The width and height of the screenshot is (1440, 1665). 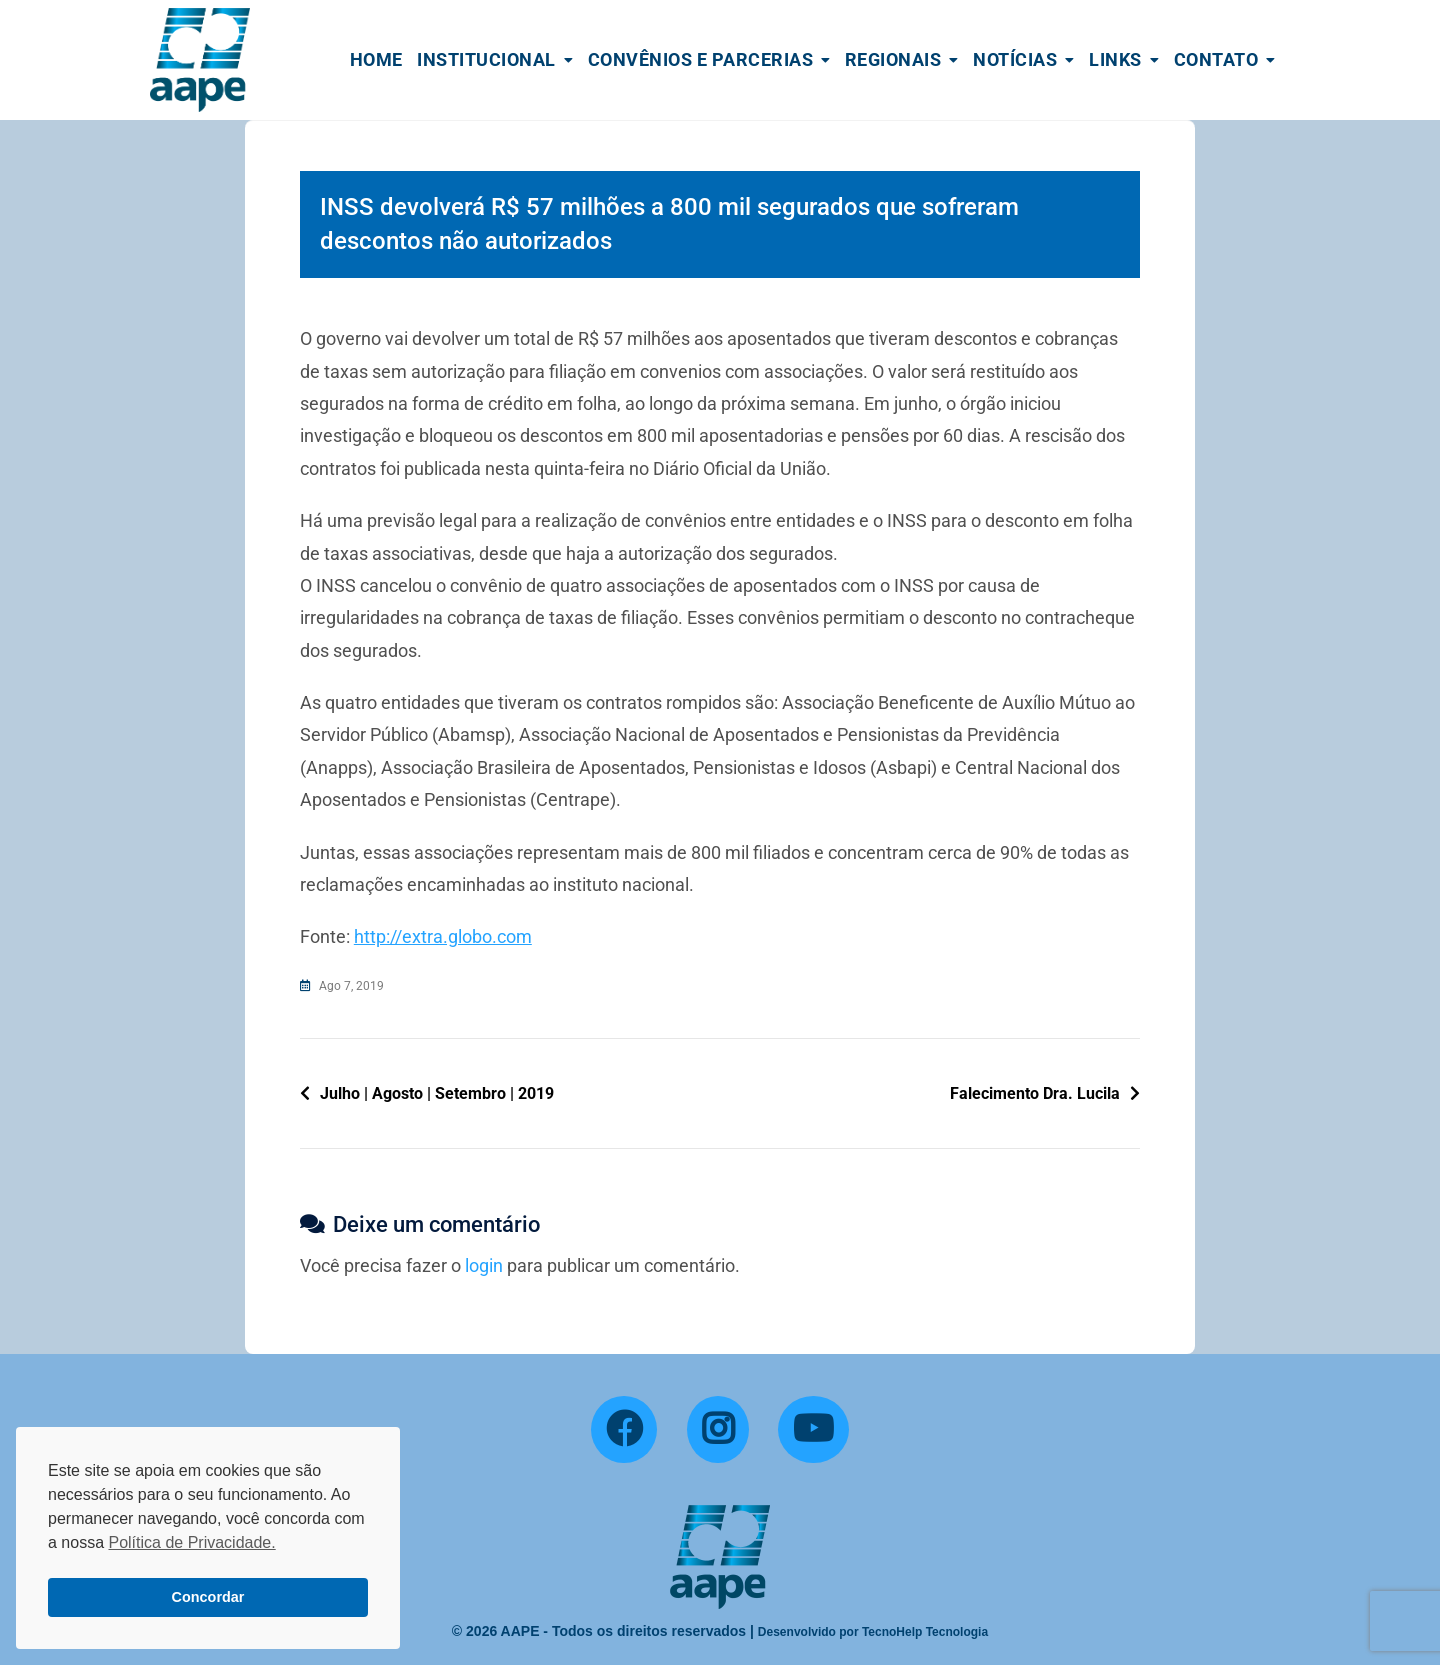 What do you see at coordinates (486, 59) in the screenshot?
I see `Institucional` at bounding box center [486, 59].